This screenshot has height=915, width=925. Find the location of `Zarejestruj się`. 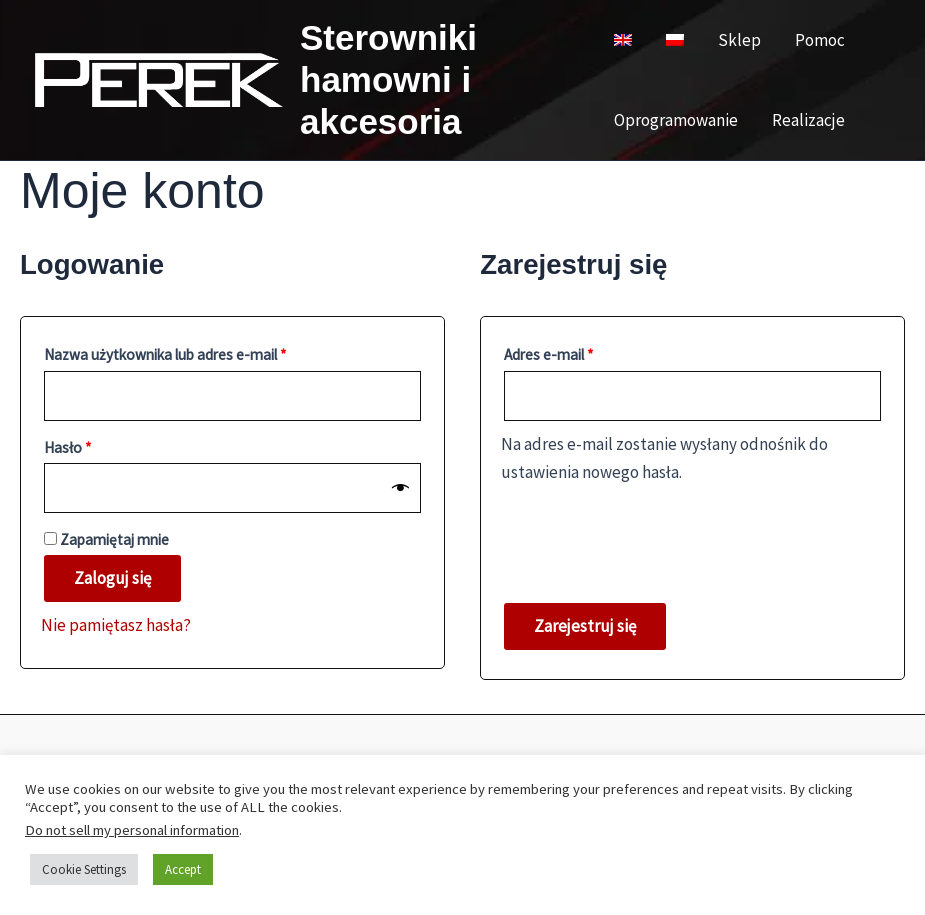

Zarejestruj się is located at coordinates (585, 626).